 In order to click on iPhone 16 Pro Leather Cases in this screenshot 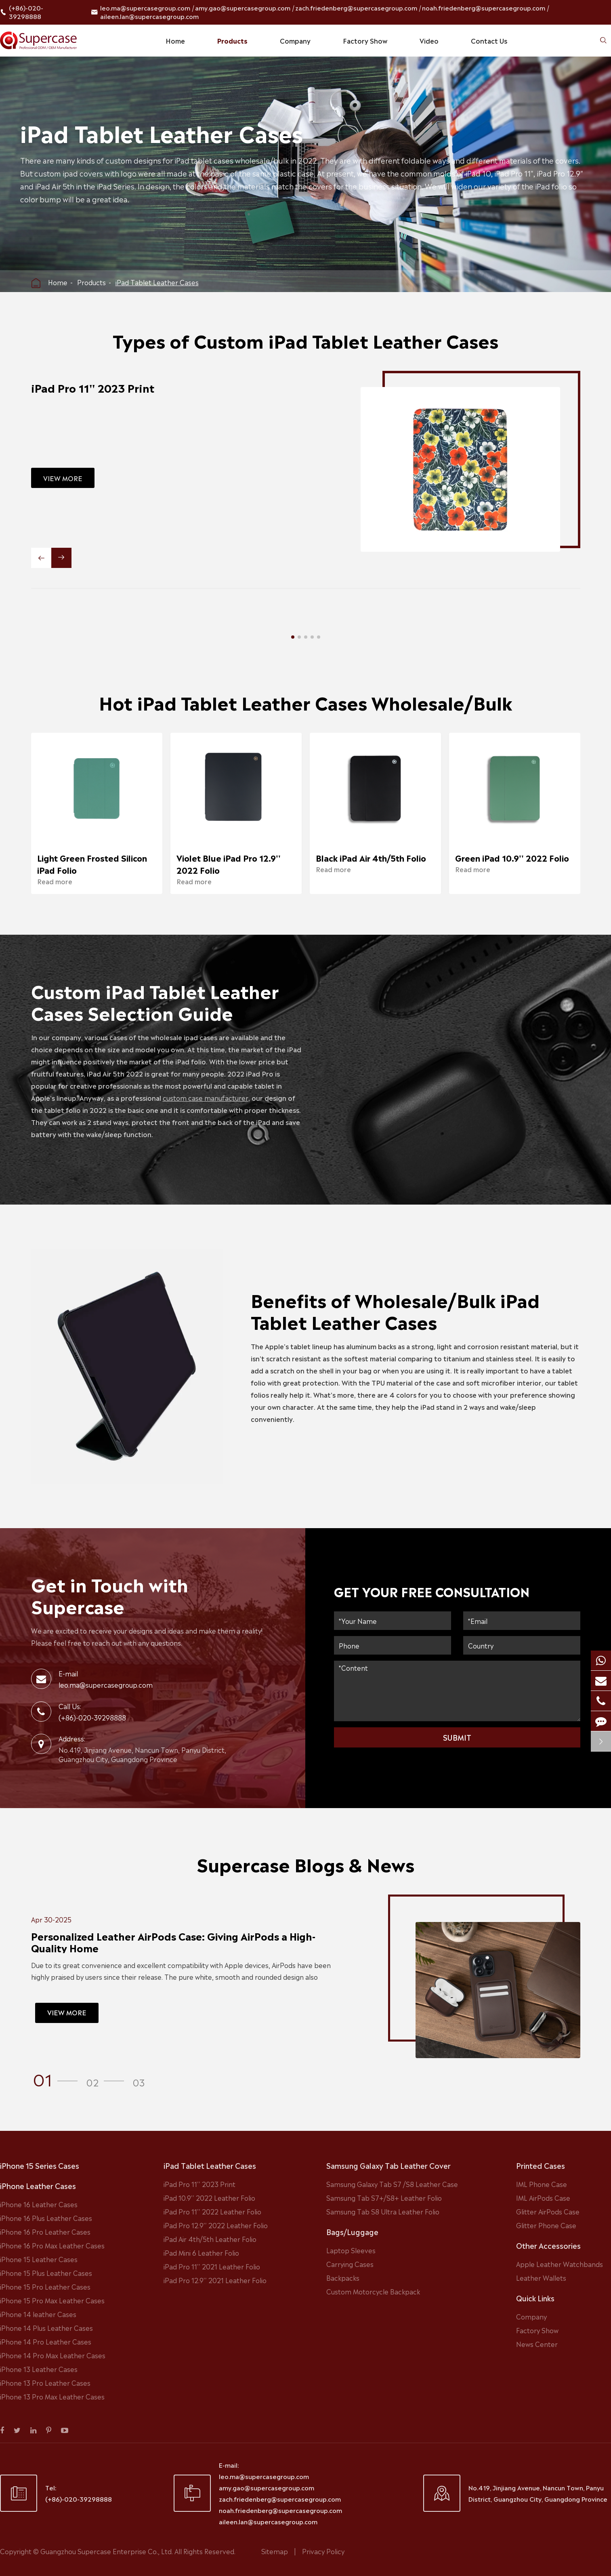, I will do `click(45, 2231)`.